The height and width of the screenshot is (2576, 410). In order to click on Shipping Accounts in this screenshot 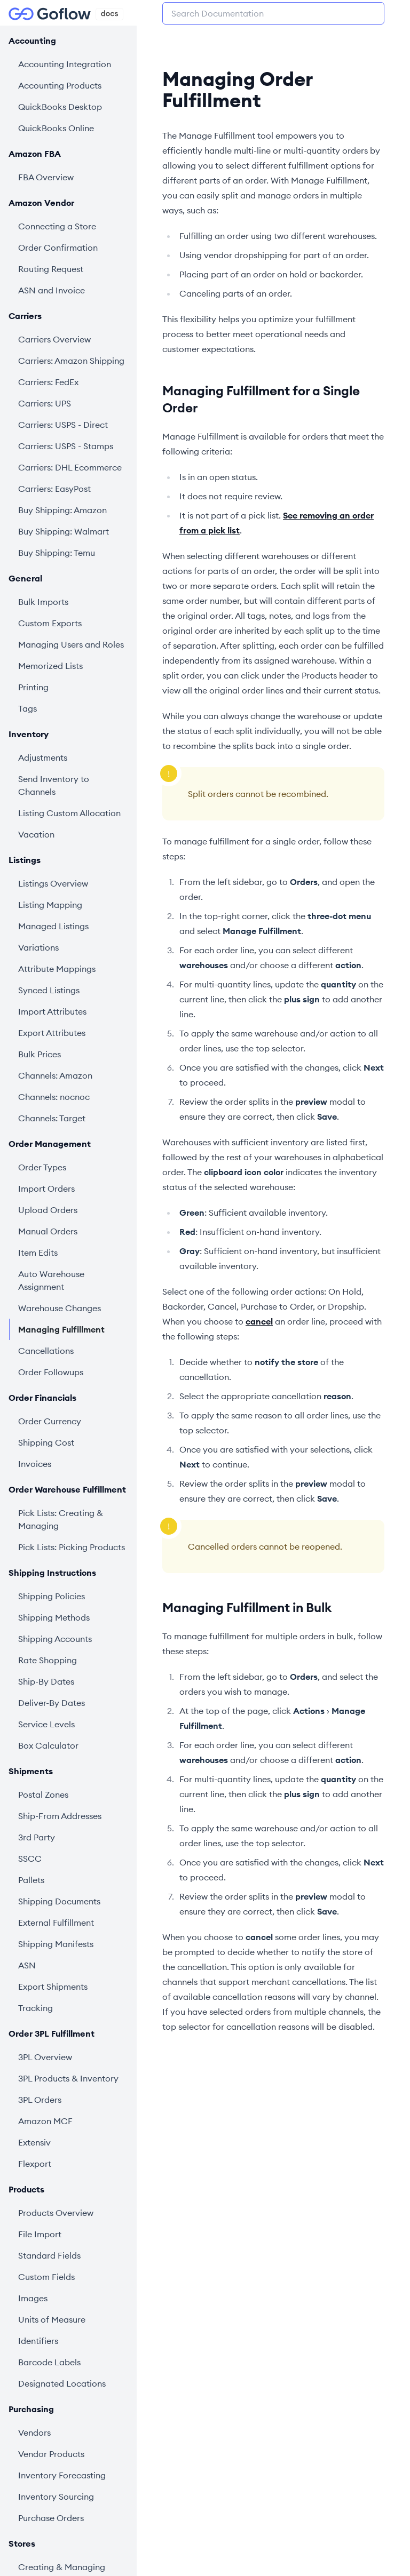, I will do `click(55, 1638)`.